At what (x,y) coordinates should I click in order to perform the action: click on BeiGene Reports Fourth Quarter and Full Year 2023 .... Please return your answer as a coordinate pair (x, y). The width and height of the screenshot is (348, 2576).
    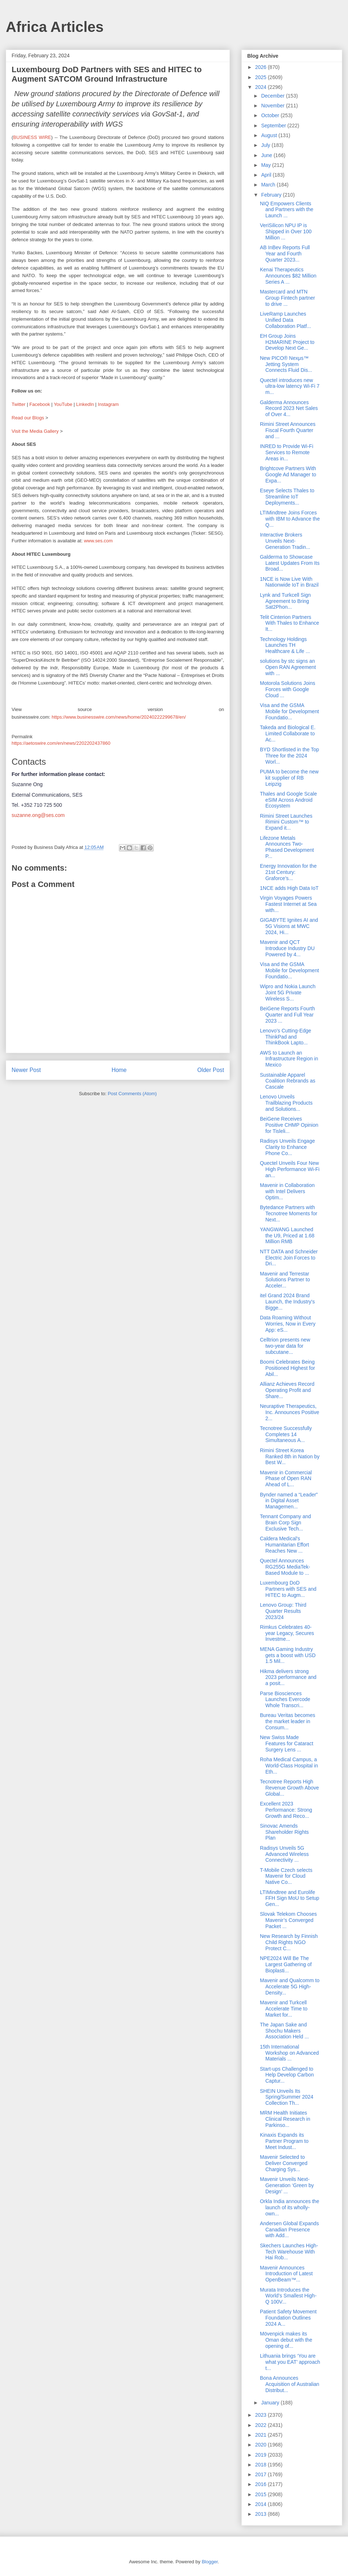
    Looking at the image, I should click on (287, 1015).